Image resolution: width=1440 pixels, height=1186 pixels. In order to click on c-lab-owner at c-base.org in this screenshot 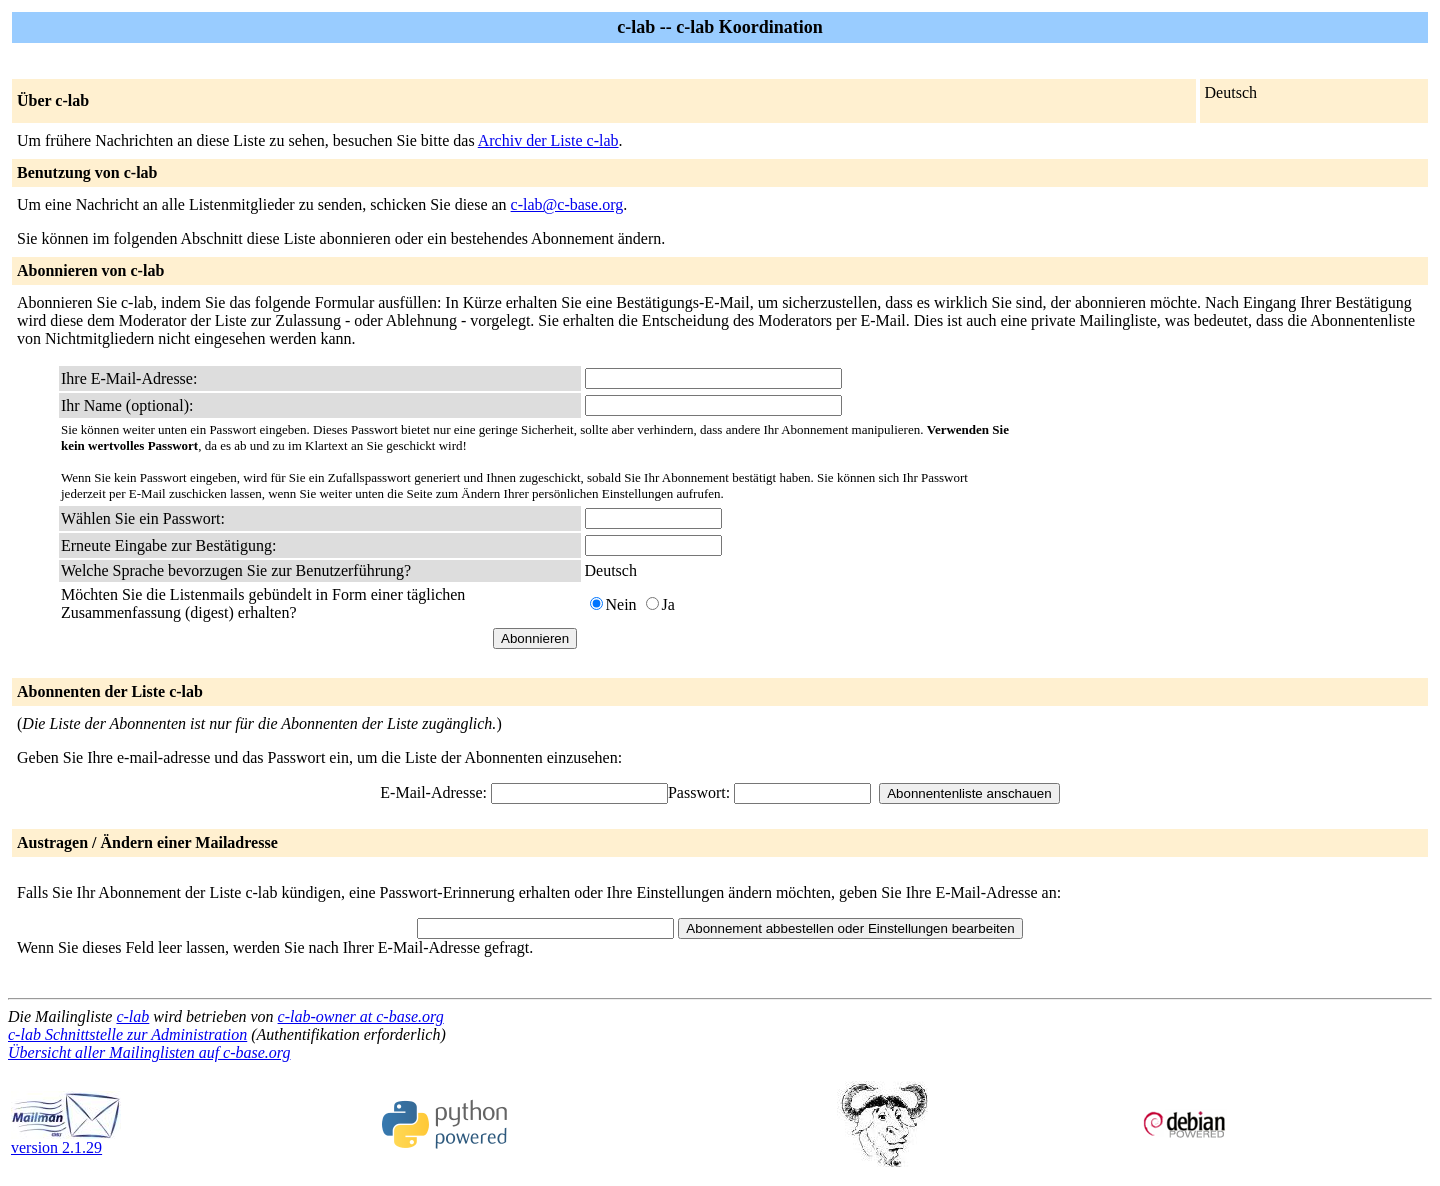, I will do `click(361, 1016)`.